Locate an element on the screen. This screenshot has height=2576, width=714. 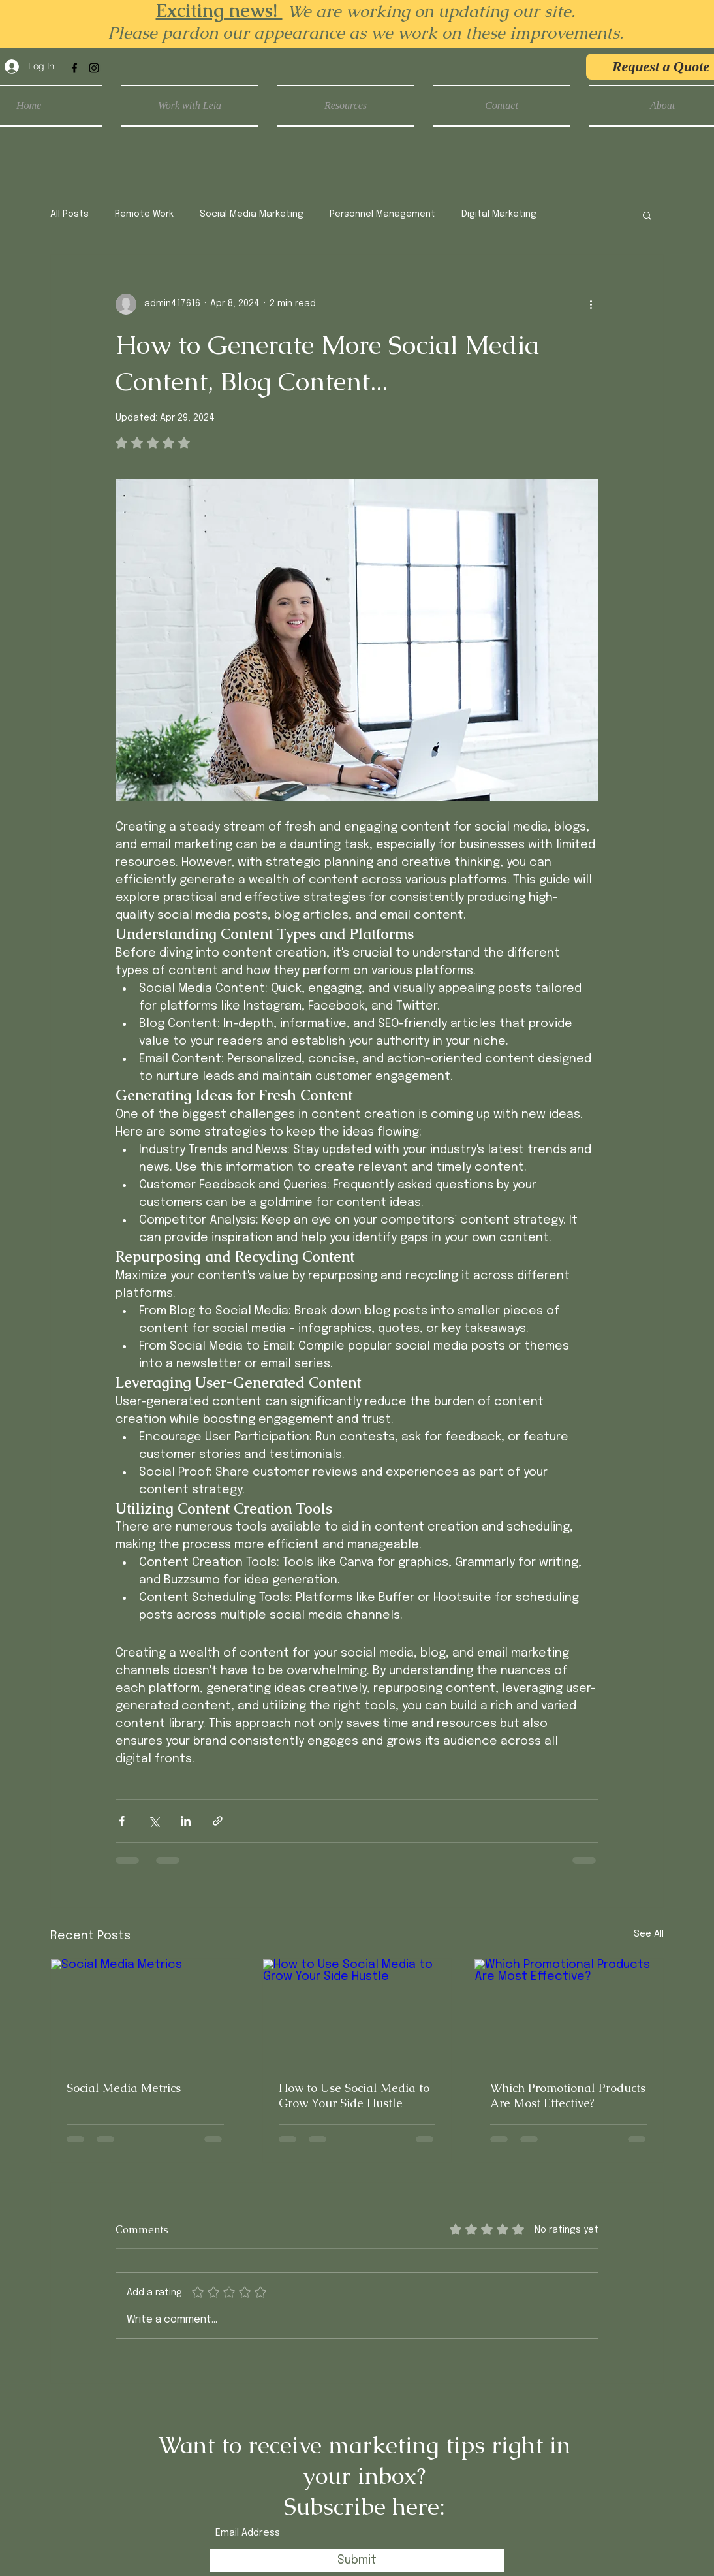
[Instagram] is located at coordinates (94, 67).